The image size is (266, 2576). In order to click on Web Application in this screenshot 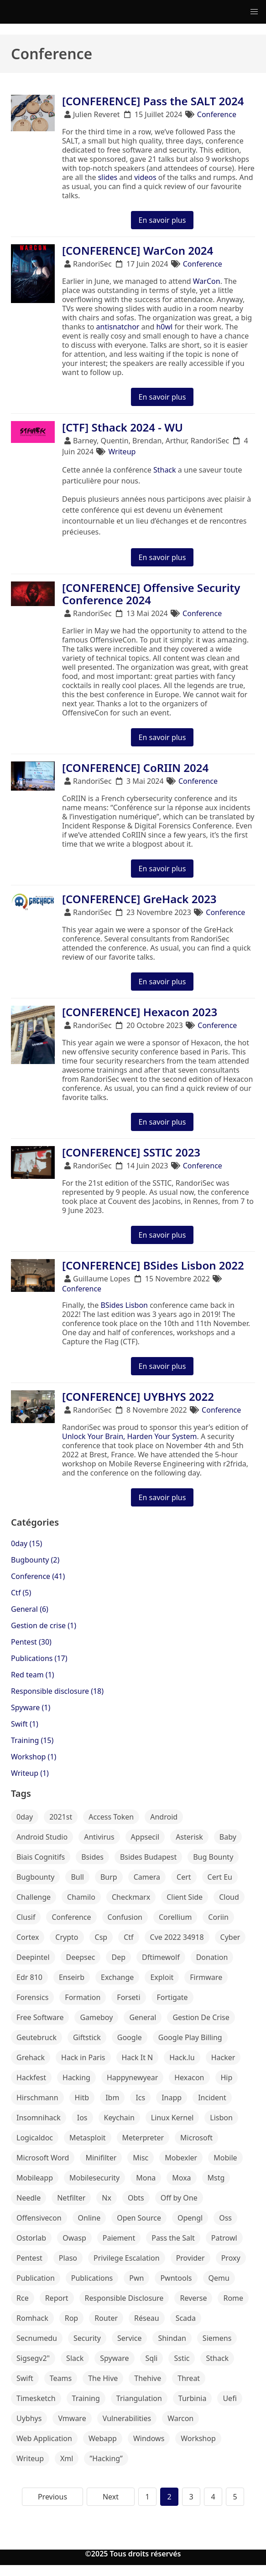, I will do `click(44, 2438)`.